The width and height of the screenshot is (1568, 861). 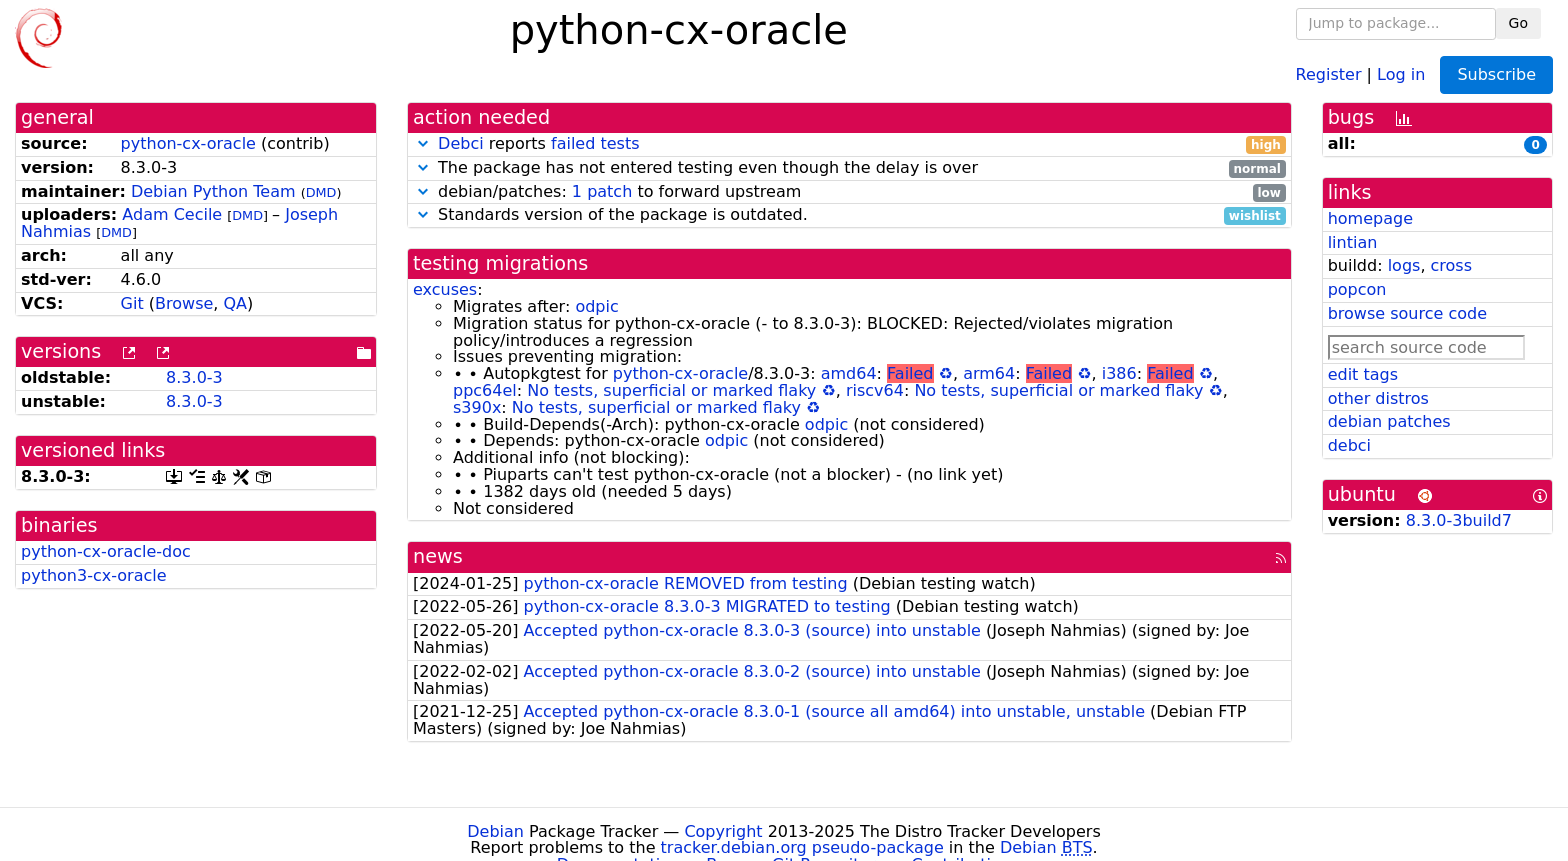 I want to click on QA, so click(x=235, y=303).